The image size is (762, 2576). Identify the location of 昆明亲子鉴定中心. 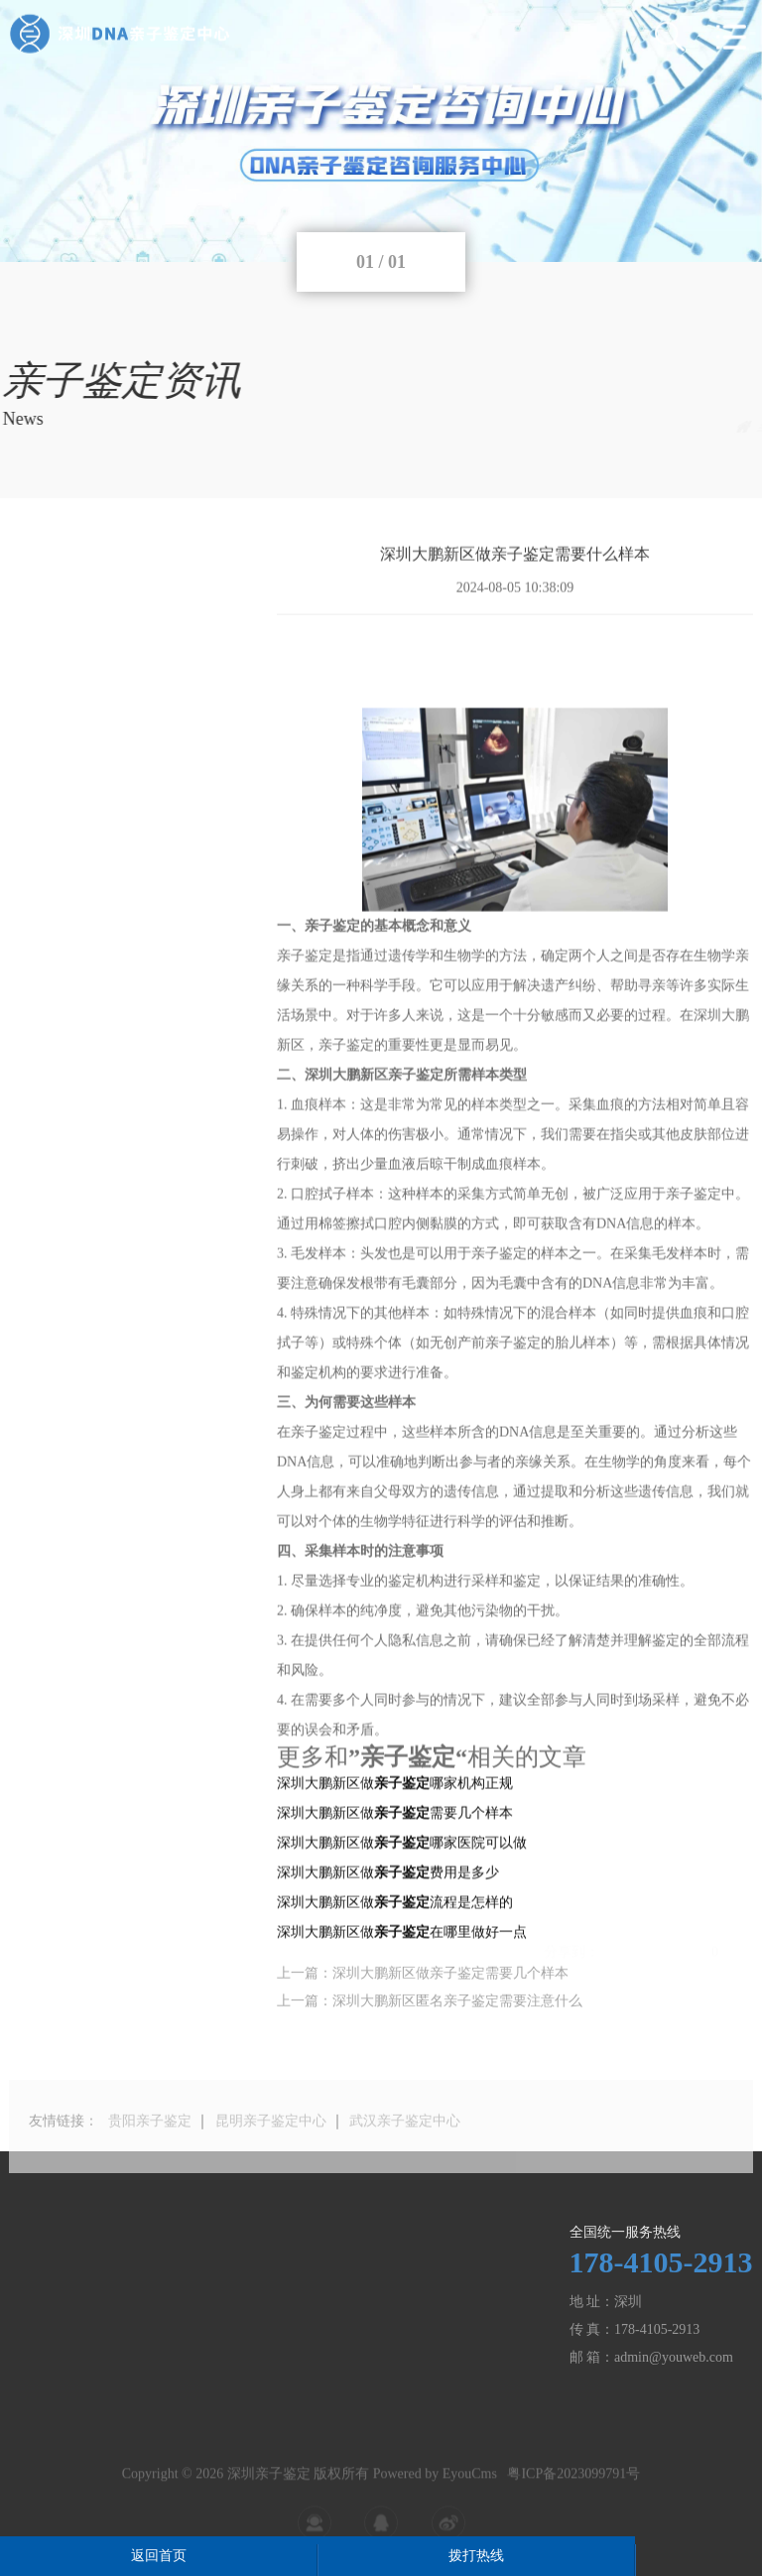
(270, 2144).